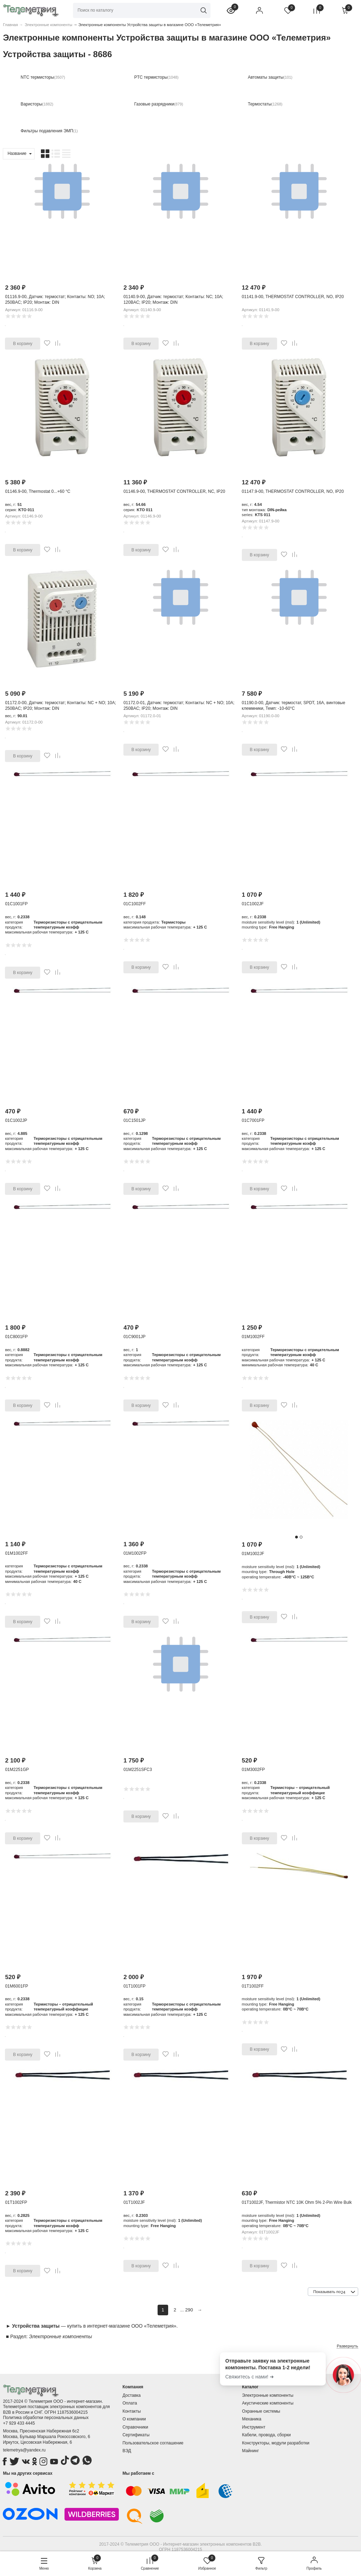  I want to click on 01T1001FP, so click(134, 1986).